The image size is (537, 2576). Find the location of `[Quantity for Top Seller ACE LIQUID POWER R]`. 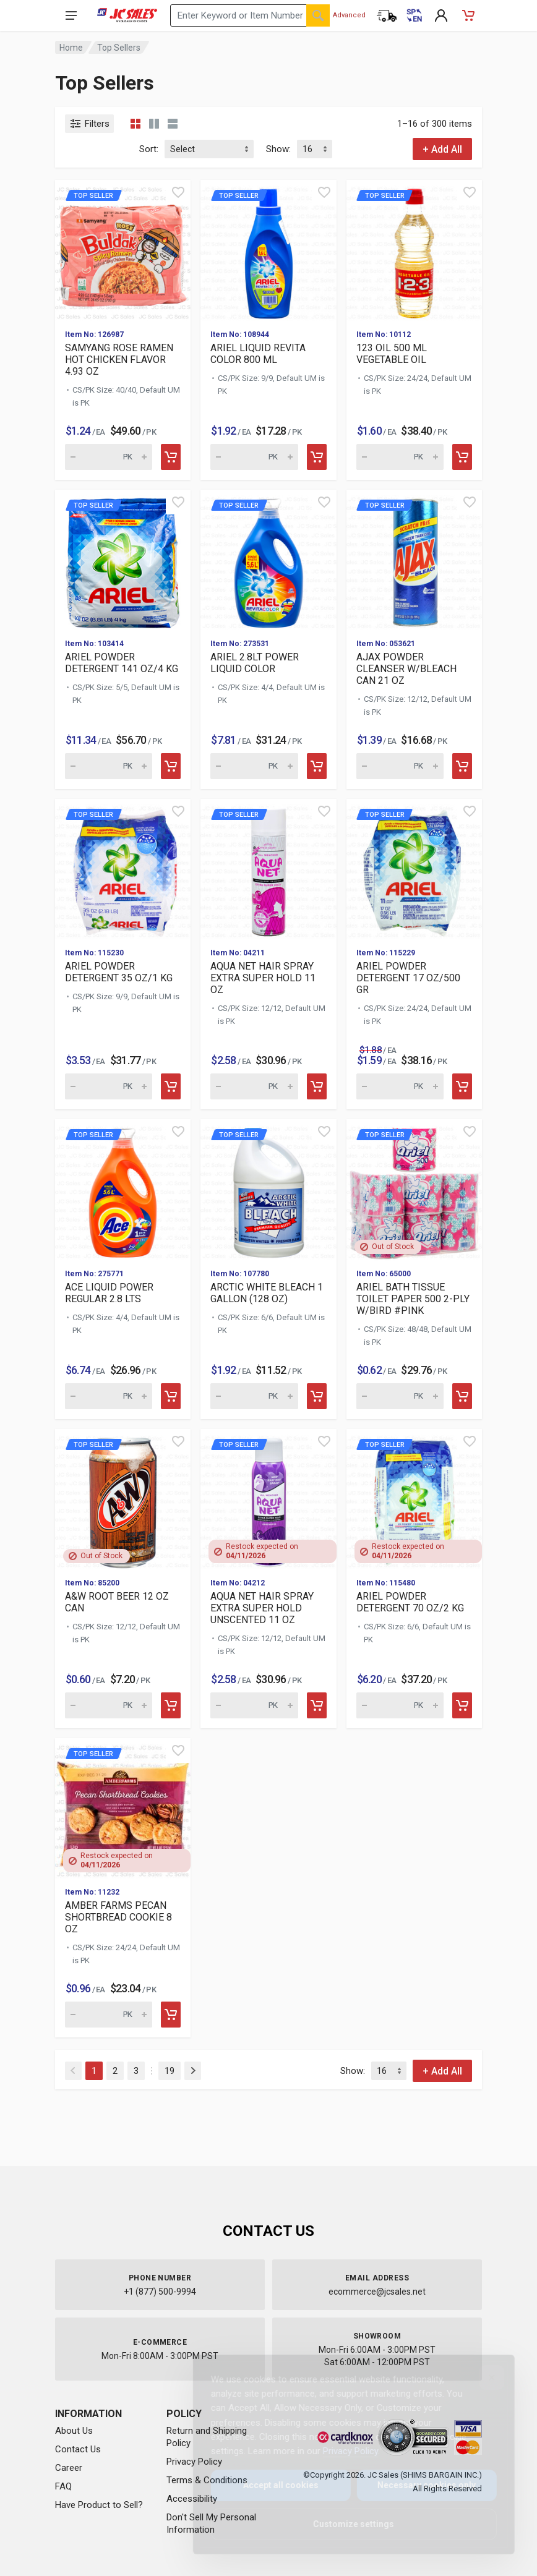

[Quantity for Top Seller ACE LIQUID POWER R] is located at coordinates (108, 1396).